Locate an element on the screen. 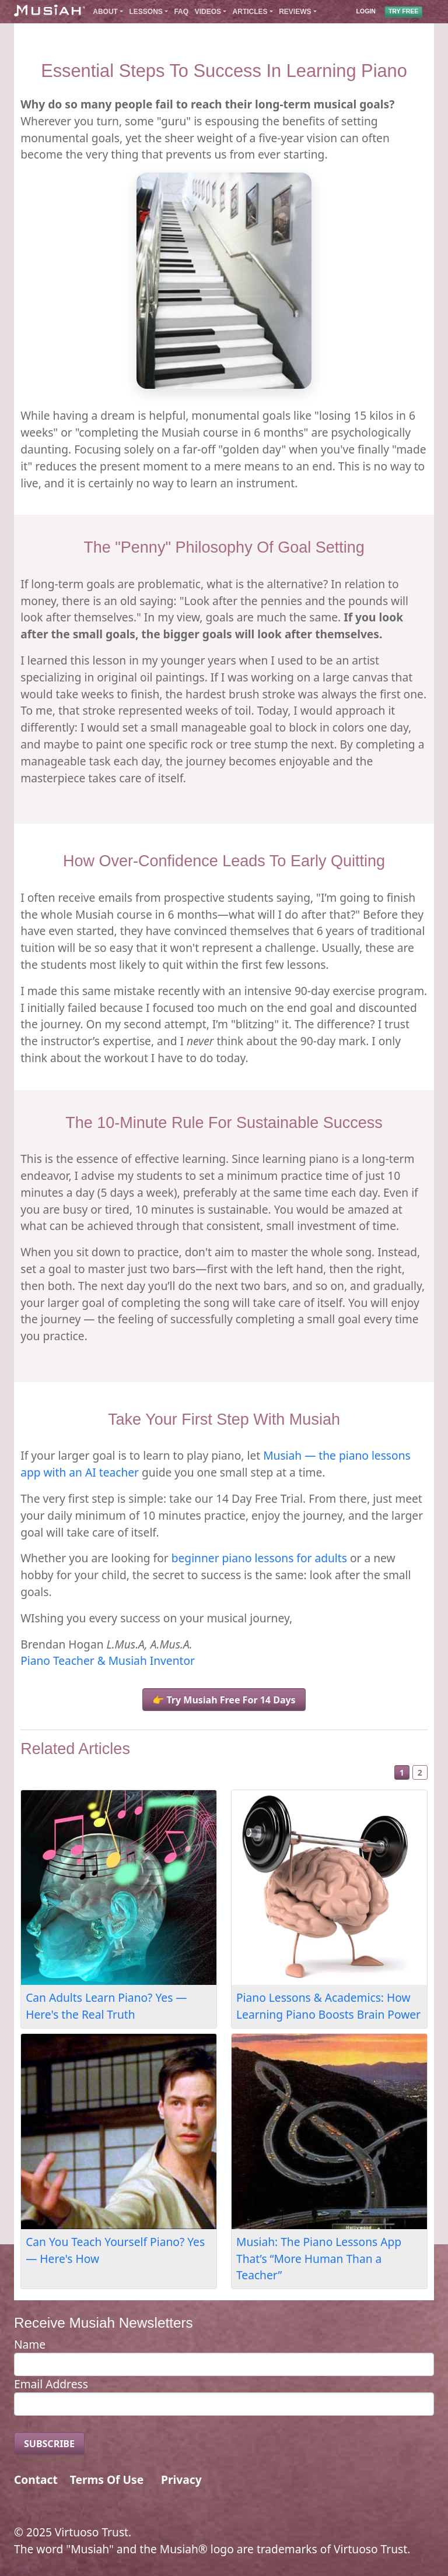  Lessons [button] is located at coordinates (146, 12).